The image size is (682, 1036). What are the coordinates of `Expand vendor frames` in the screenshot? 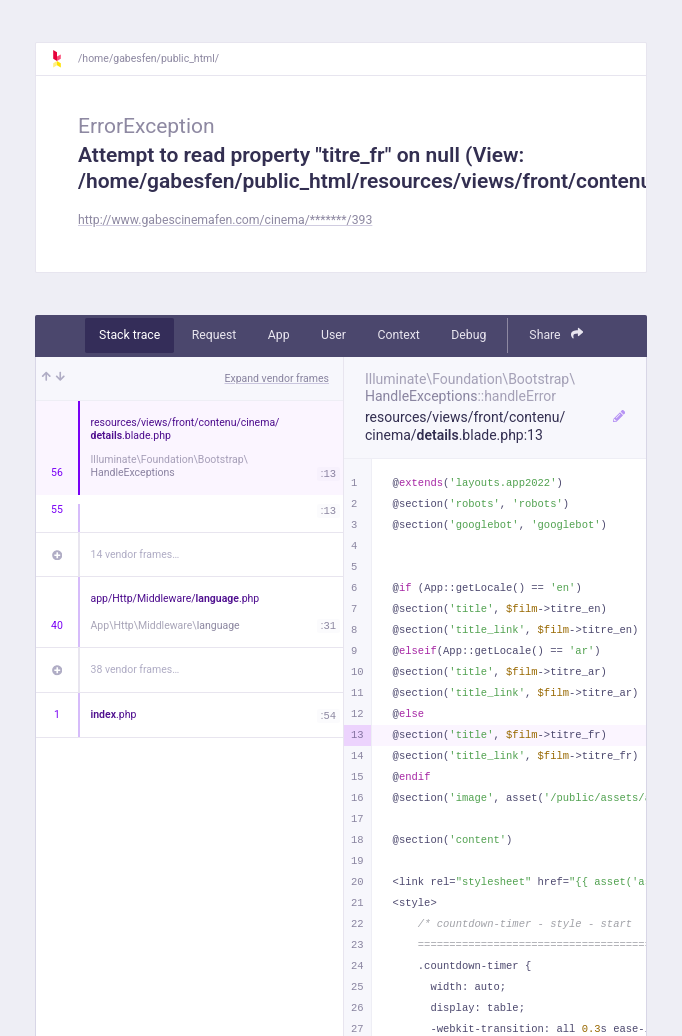 It's located at (277, 378).